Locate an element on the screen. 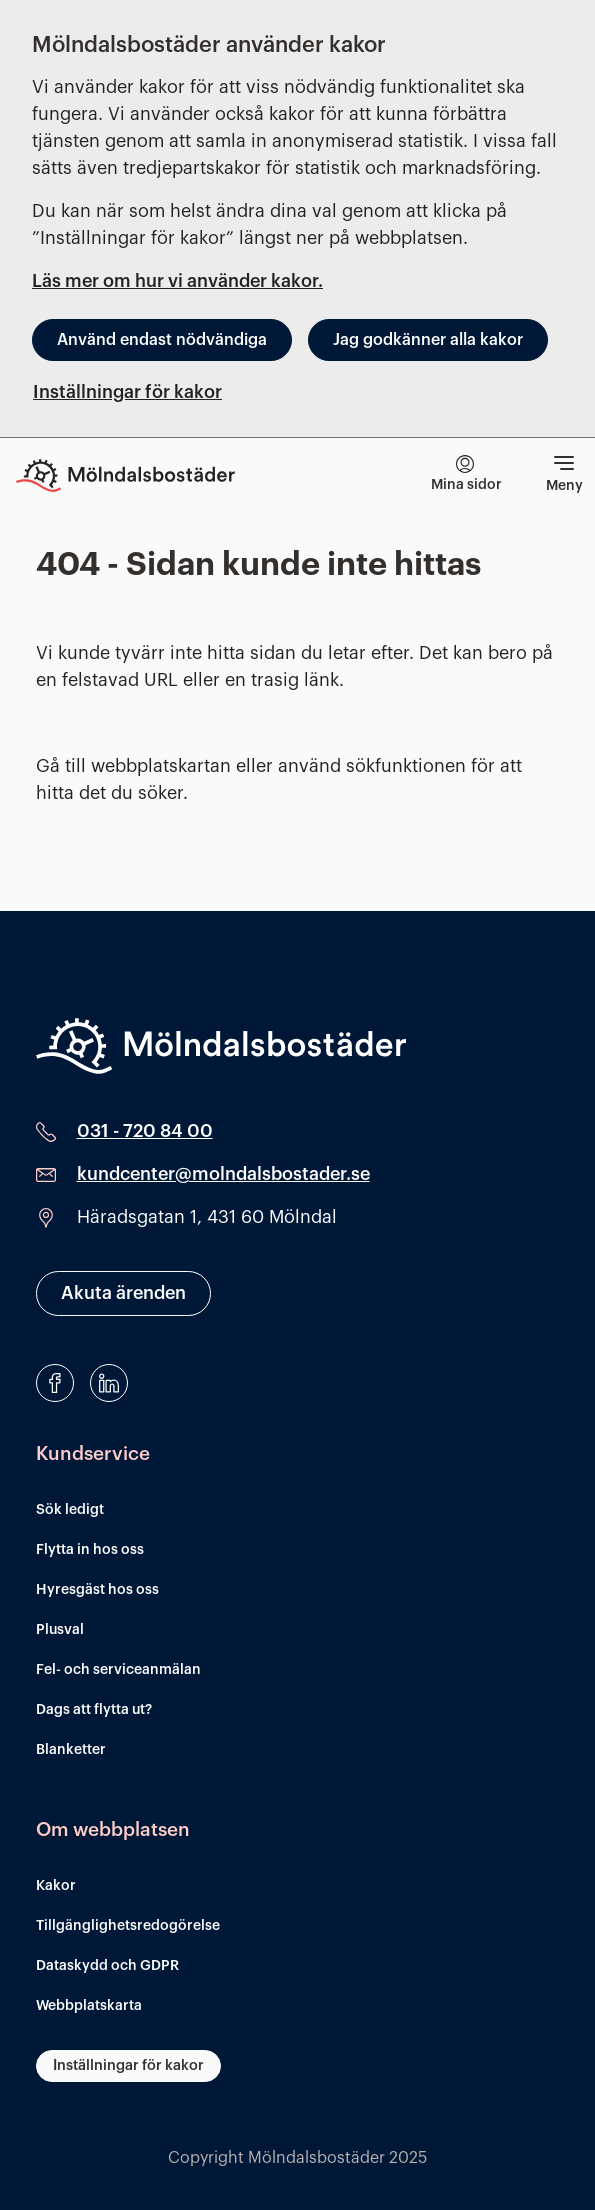 This screenshot has height=2210, width=595. 031 - 720 84 00 is located at coordinates (145, 1131).